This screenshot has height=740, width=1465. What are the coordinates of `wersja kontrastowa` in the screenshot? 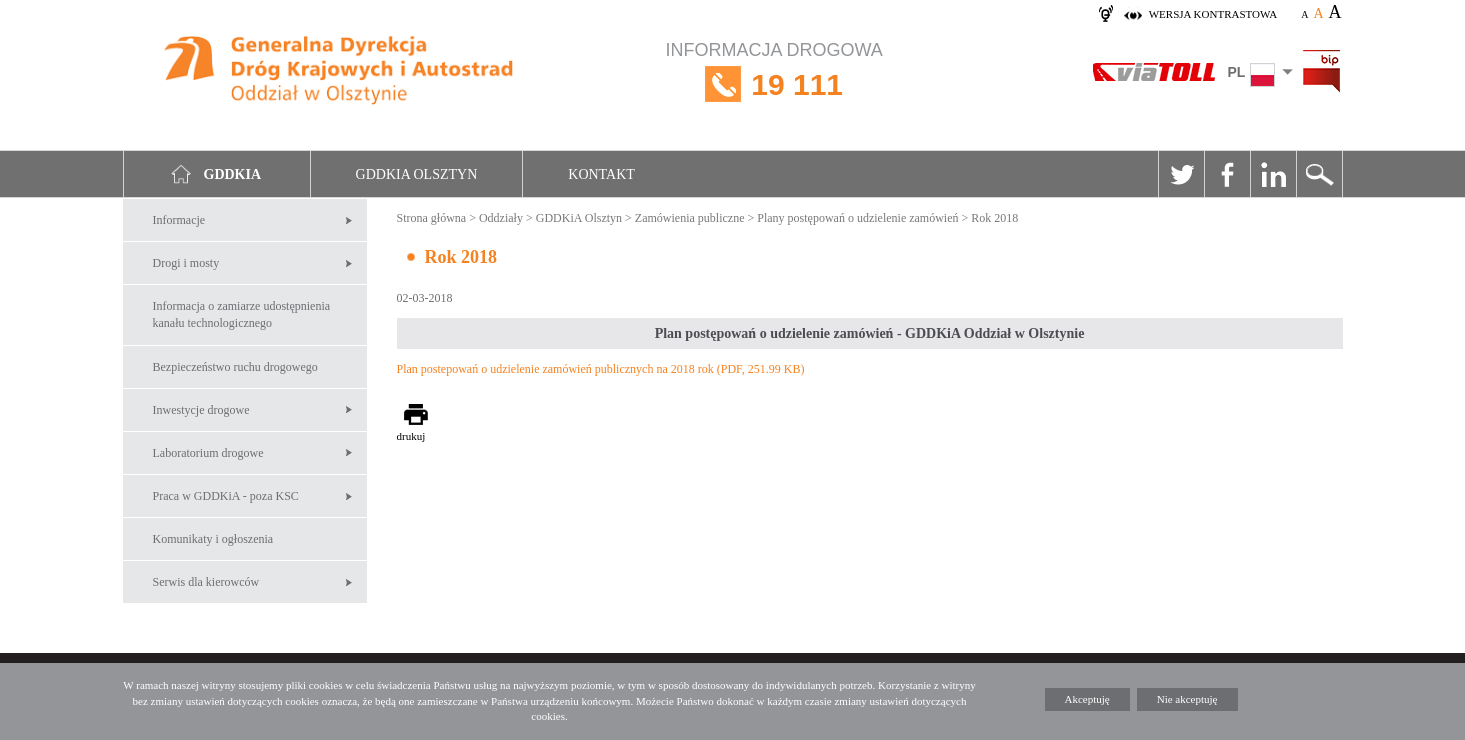 It's located at (1213, 14).